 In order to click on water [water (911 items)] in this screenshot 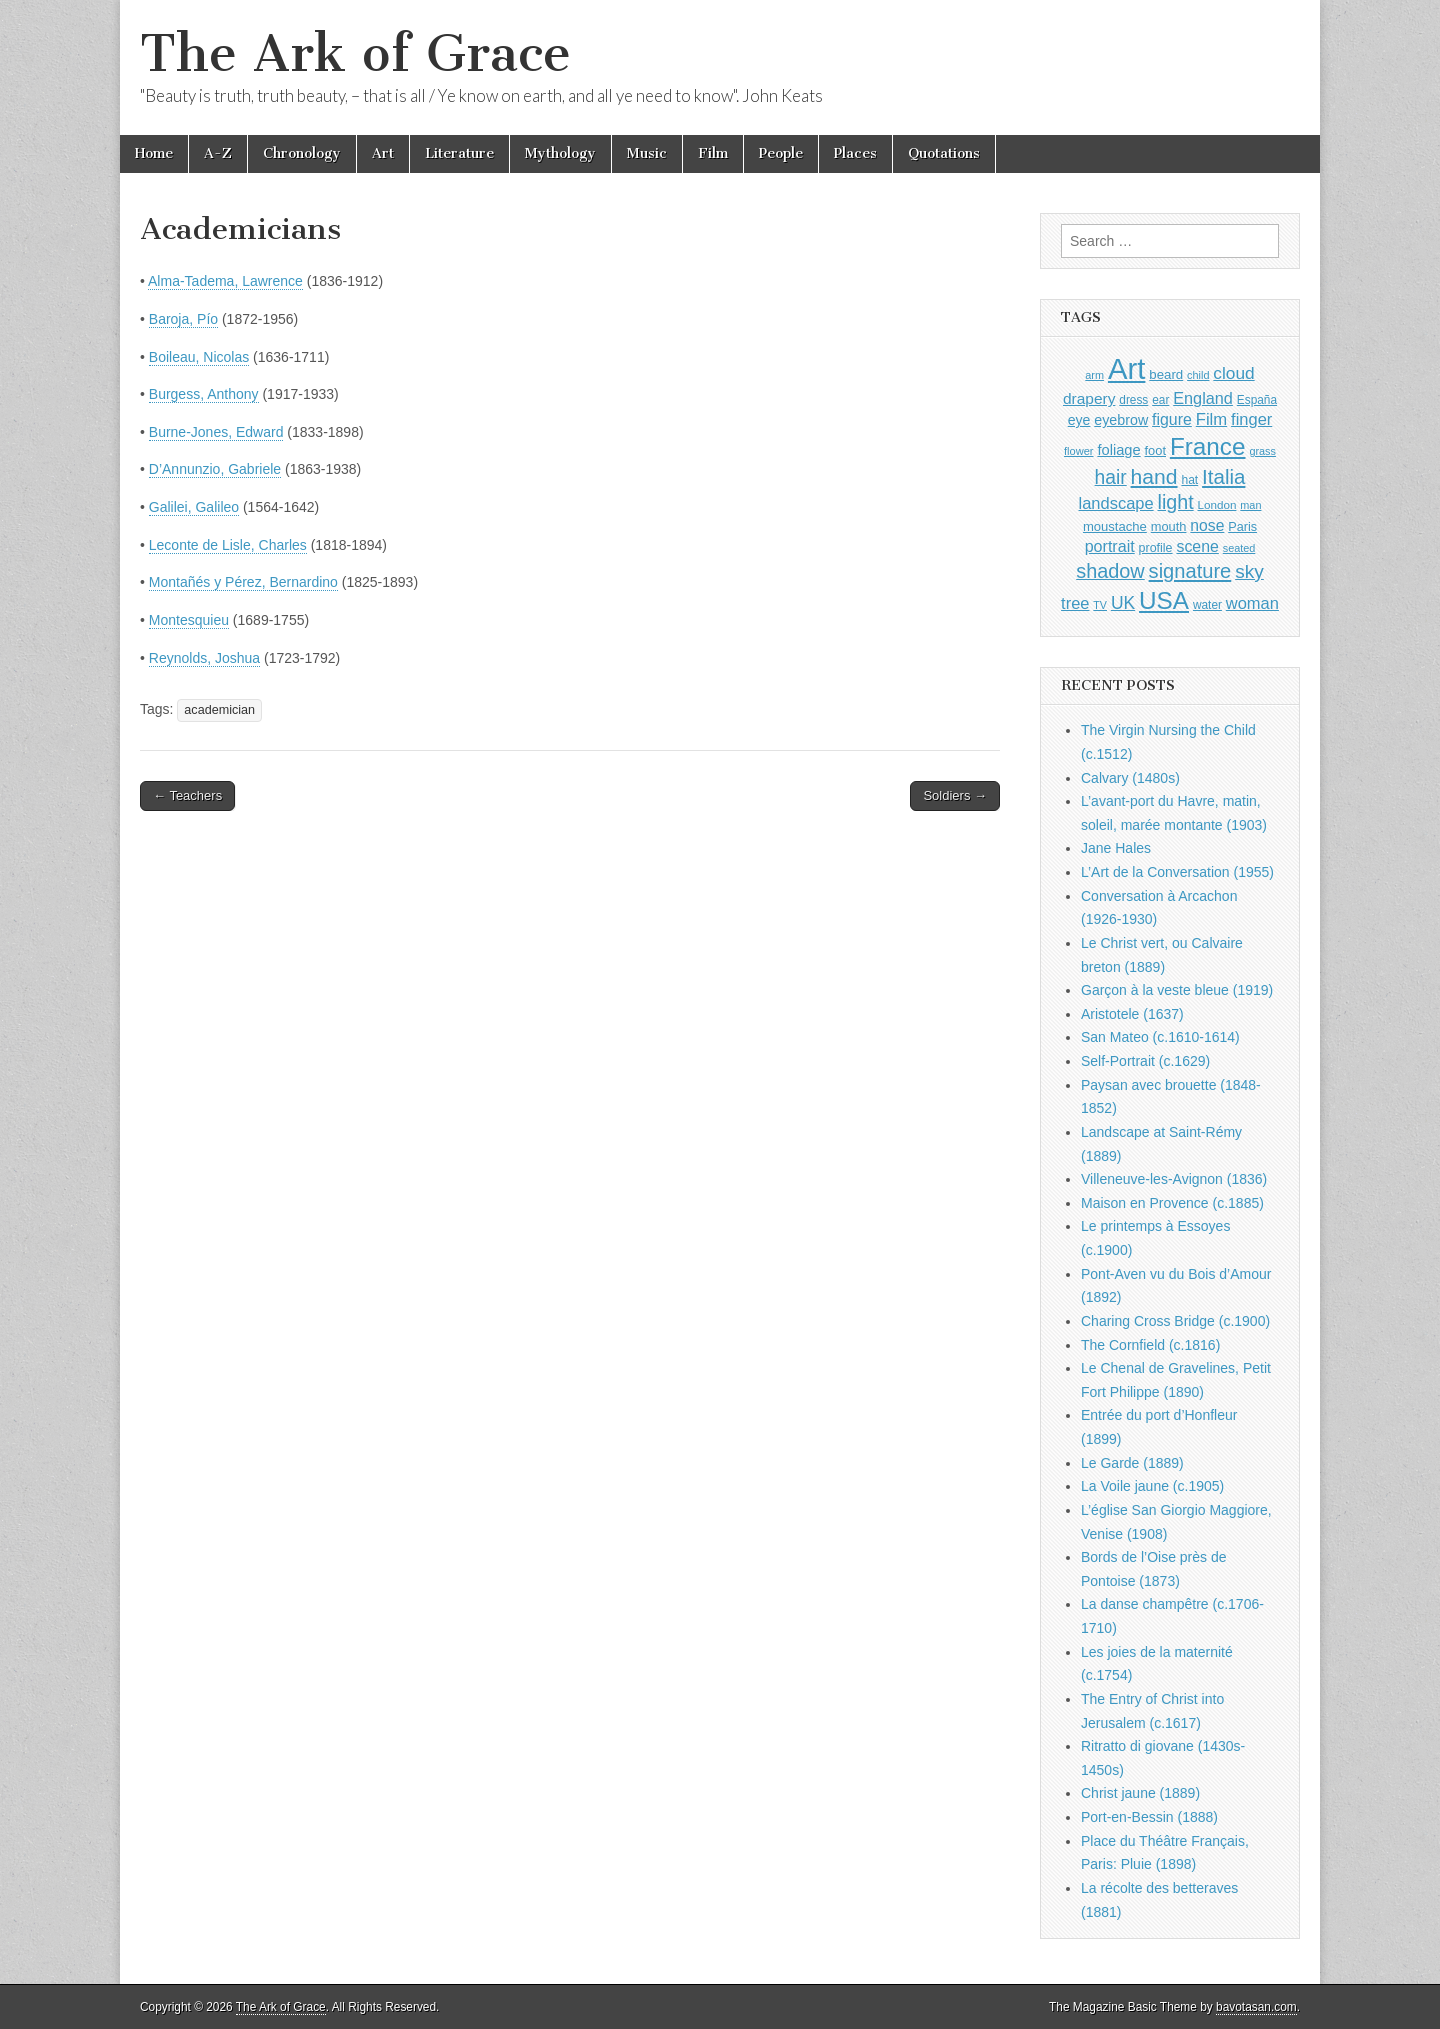, I will do `click(1207, 605)`.